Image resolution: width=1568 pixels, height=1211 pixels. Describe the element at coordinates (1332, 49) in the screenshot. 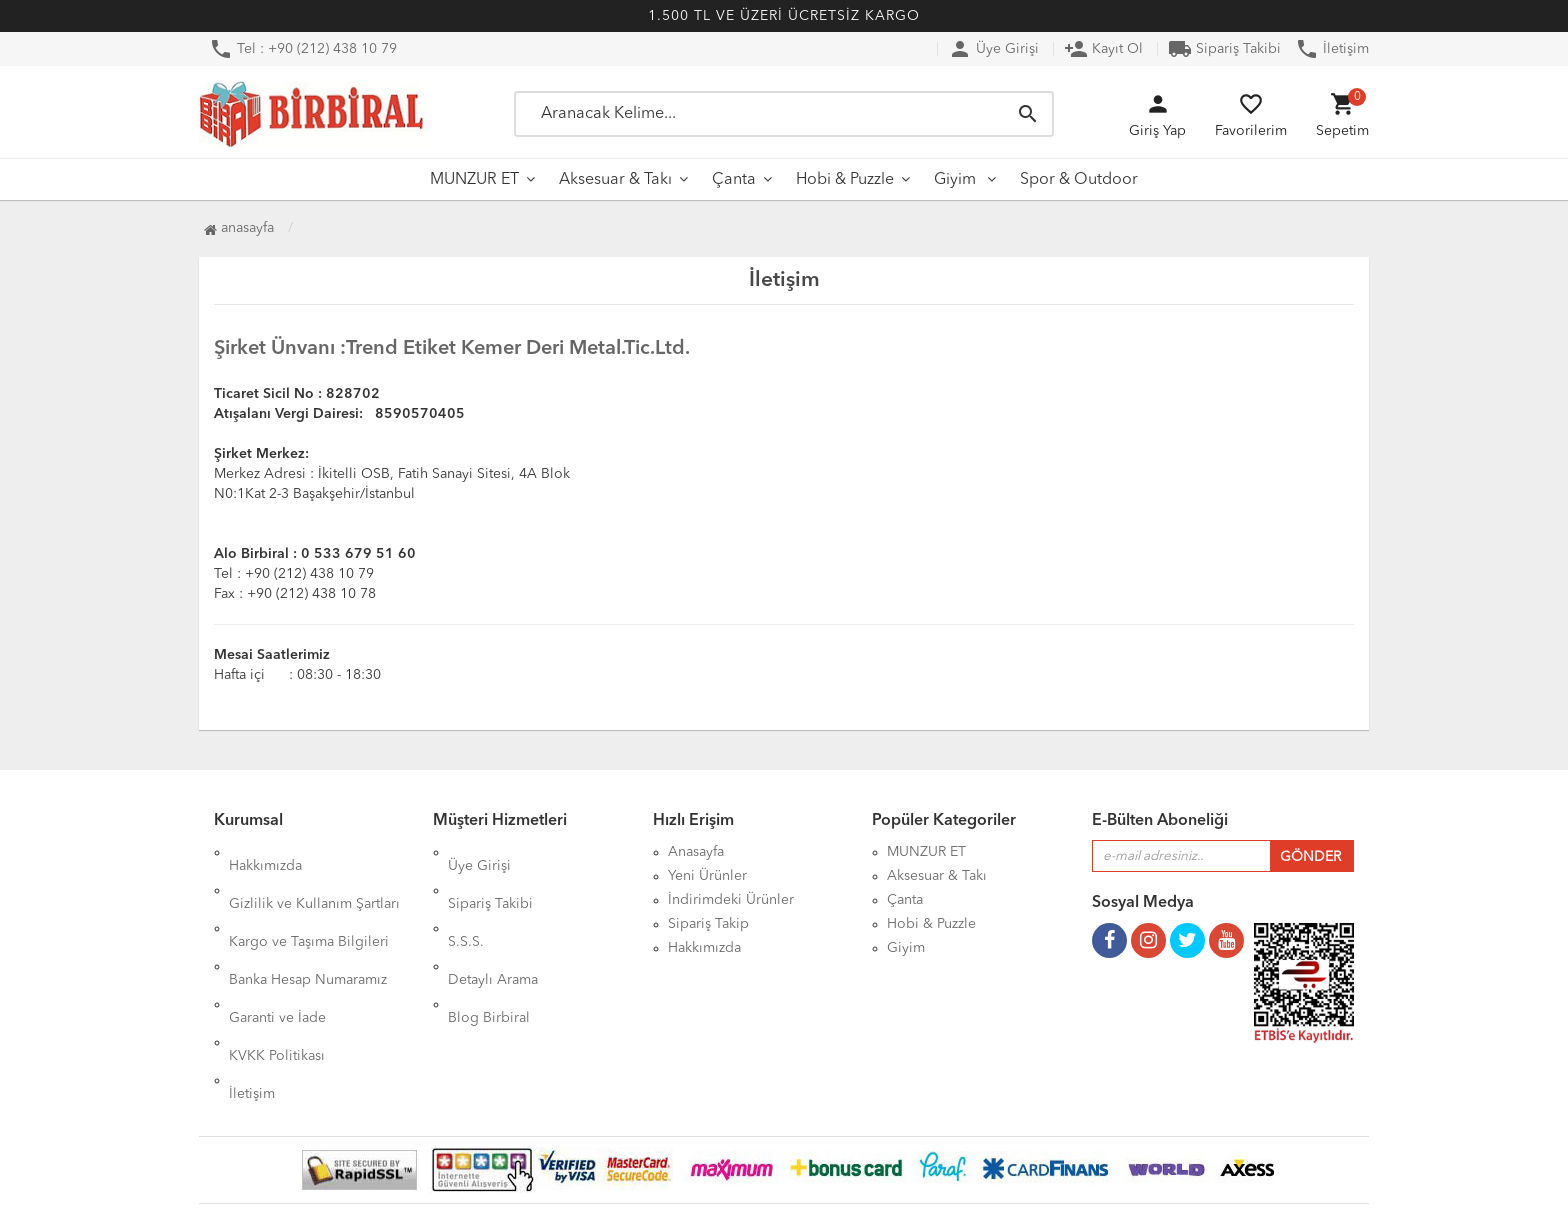

I see `İletişim` at that location.